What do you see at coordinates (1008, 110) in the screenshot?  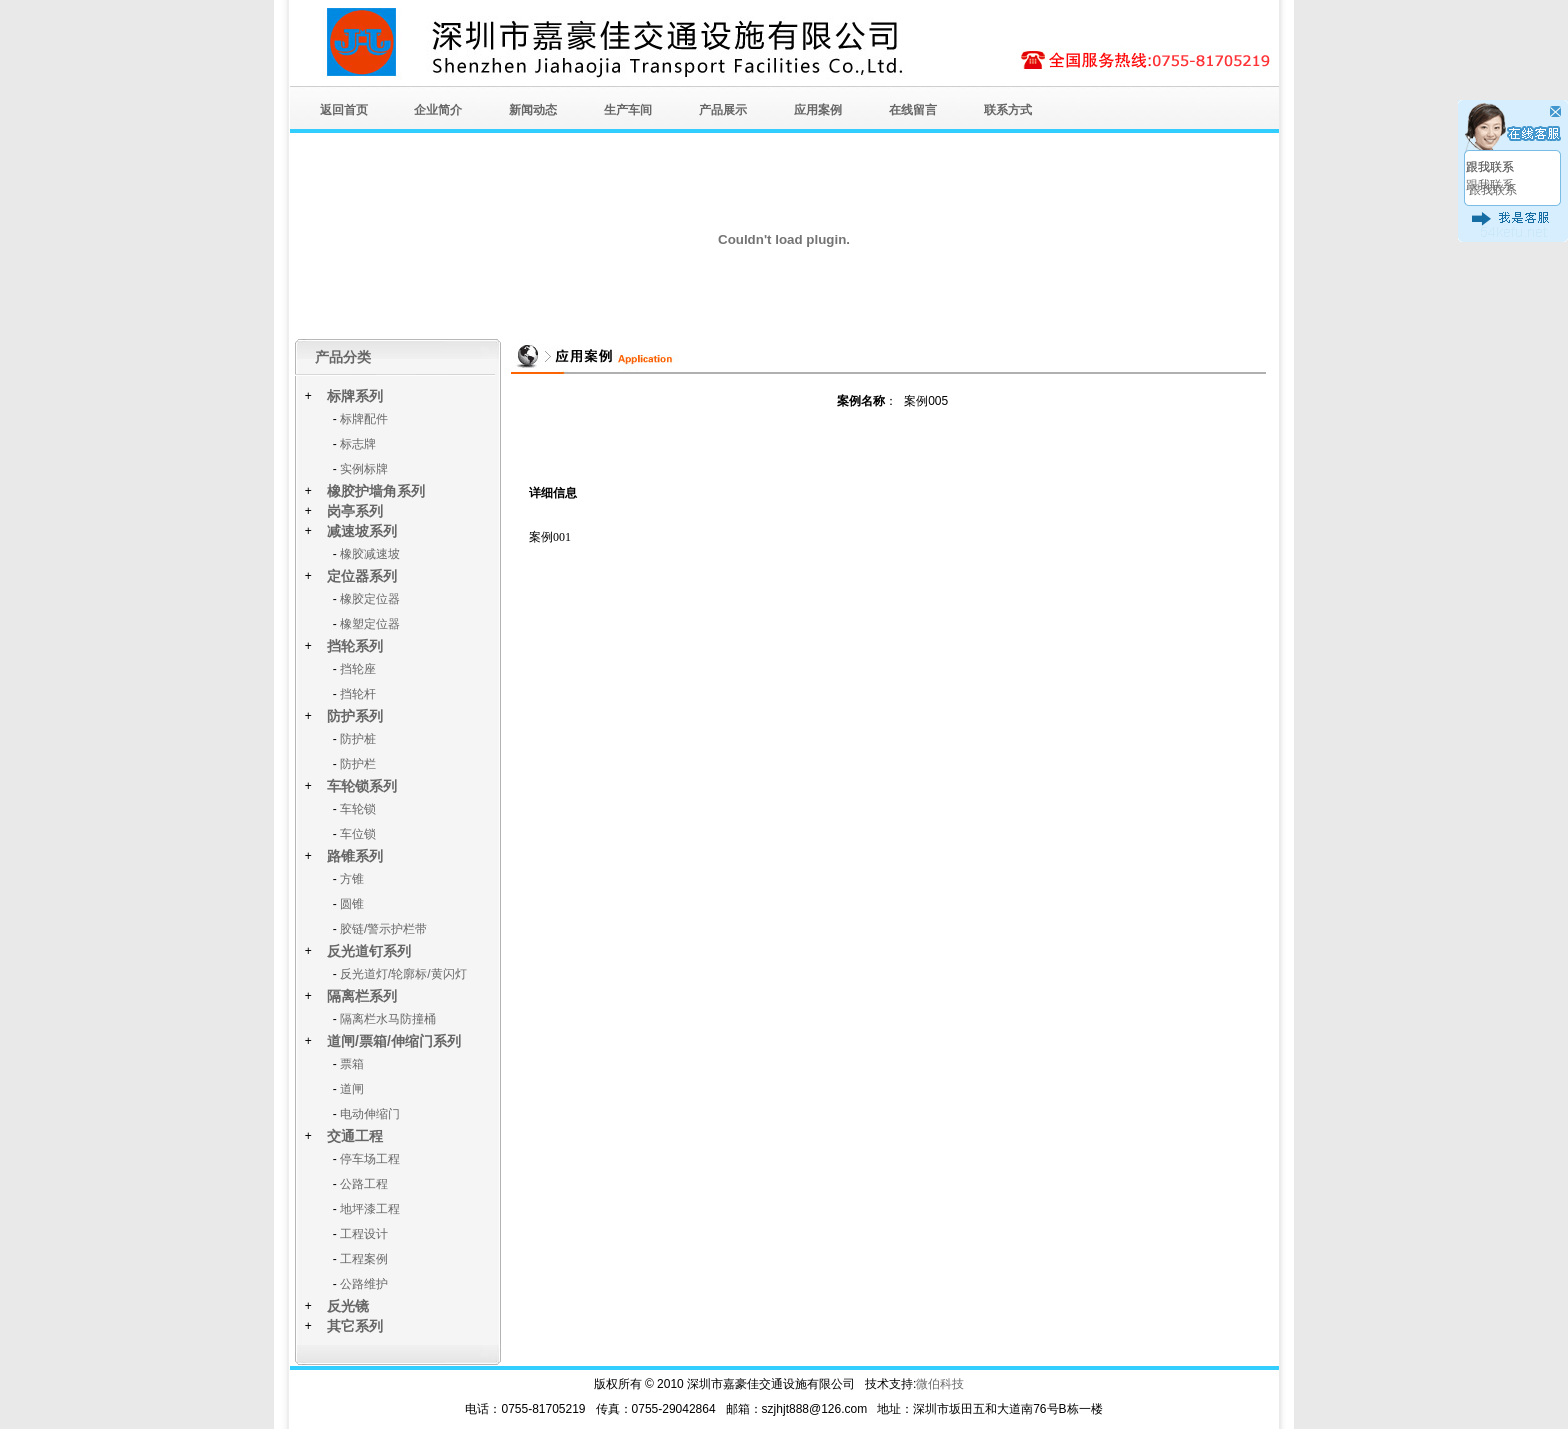 I see `联系方式` at bounding box center [1008, 110].